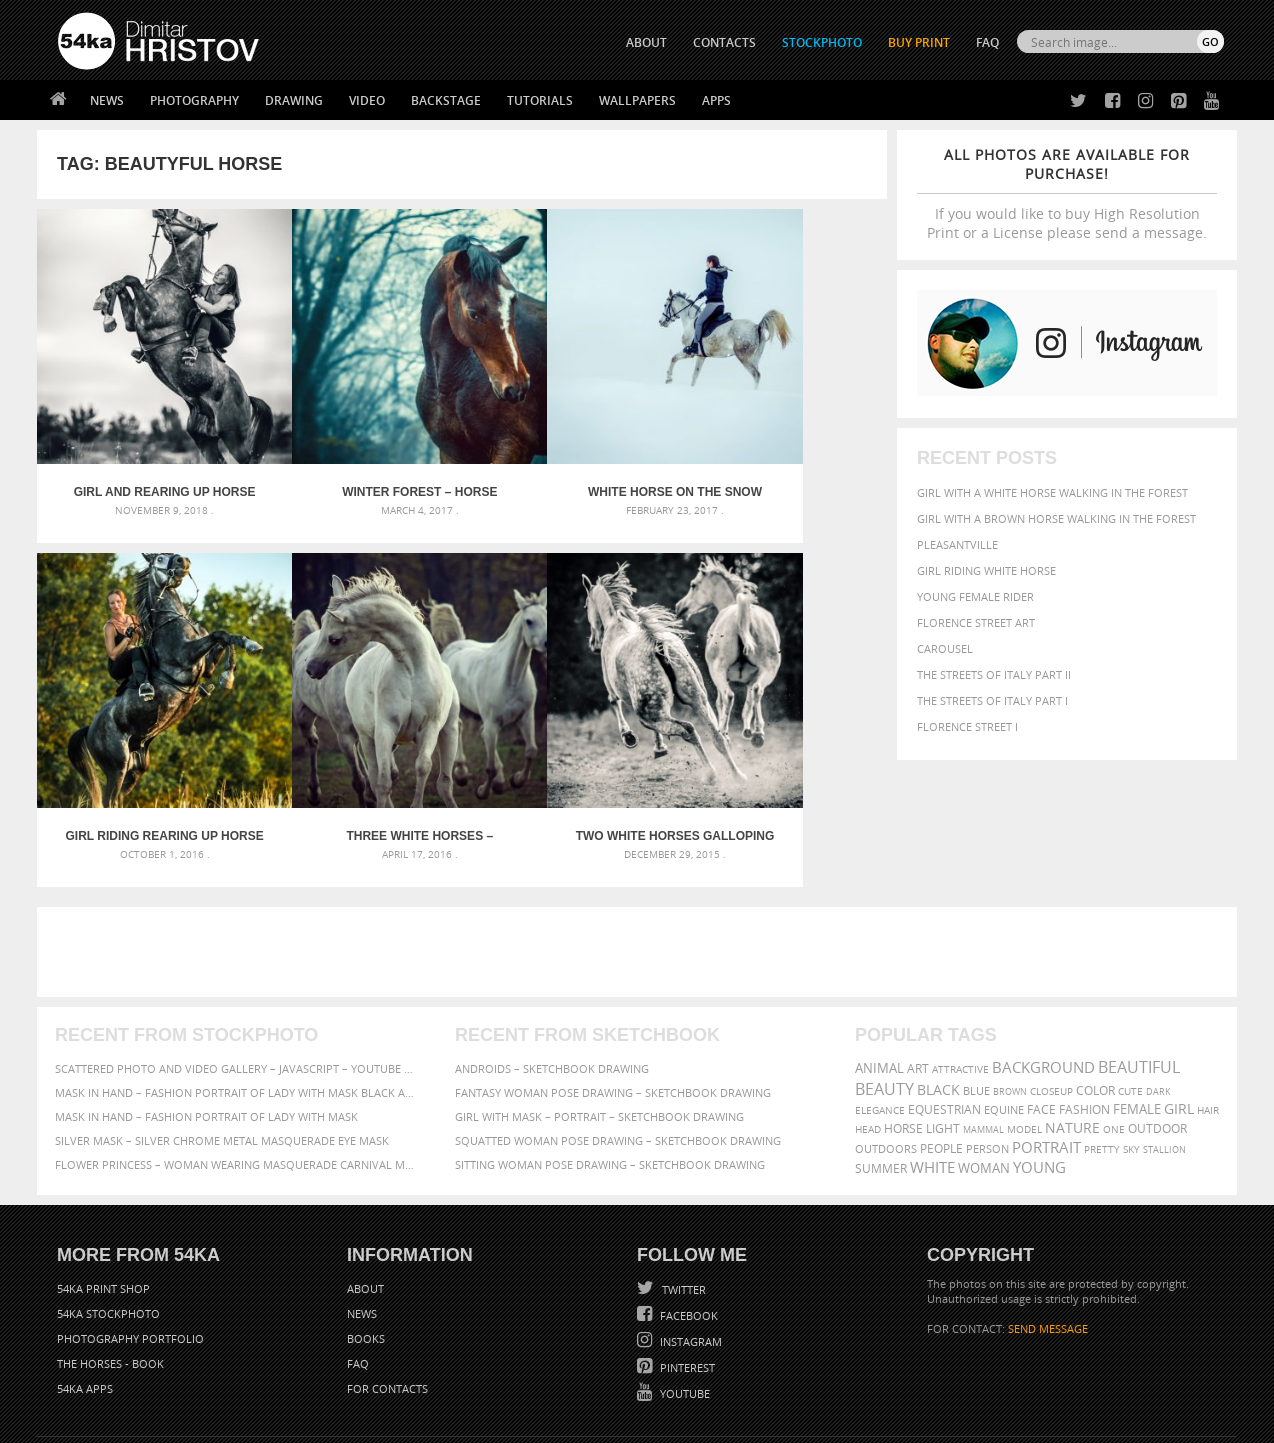  I want to click on Books, so click(366, 1253).